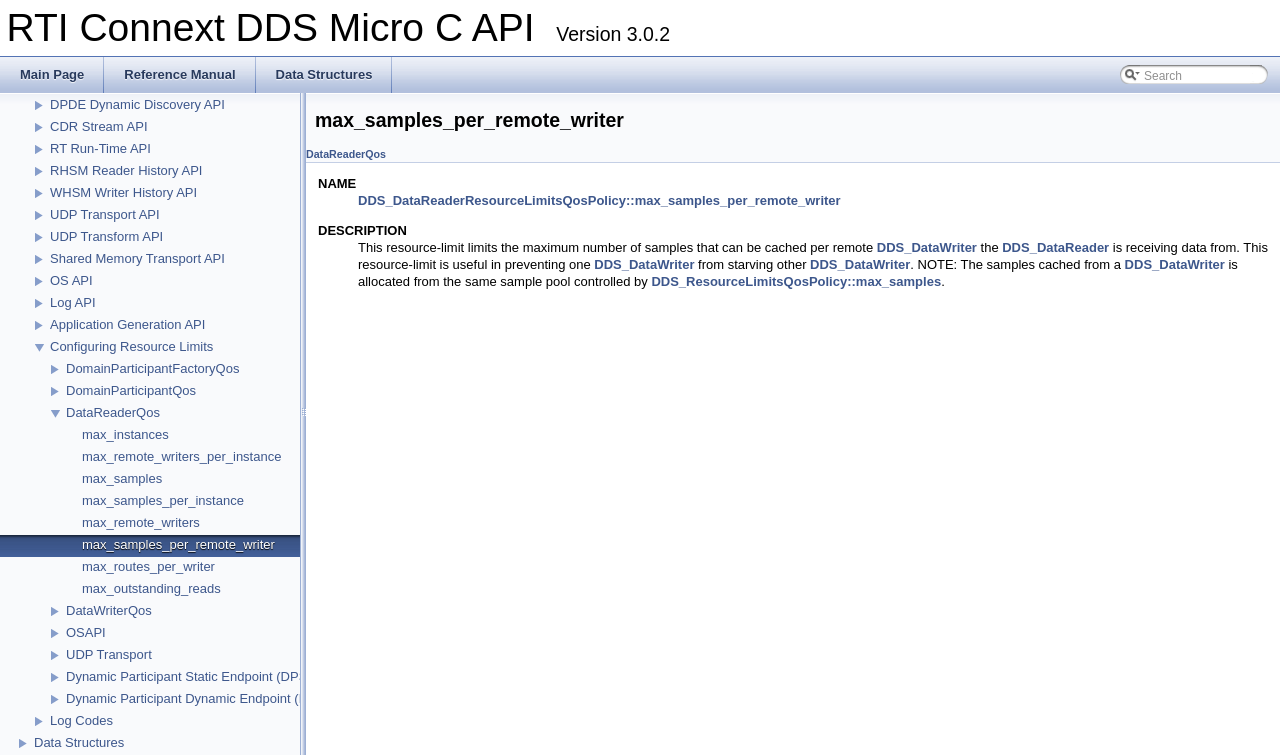  What do you see at coordinates (105, 214) in the screenshot?
I see `UDP Transport API` at bounding box center [105, 214].